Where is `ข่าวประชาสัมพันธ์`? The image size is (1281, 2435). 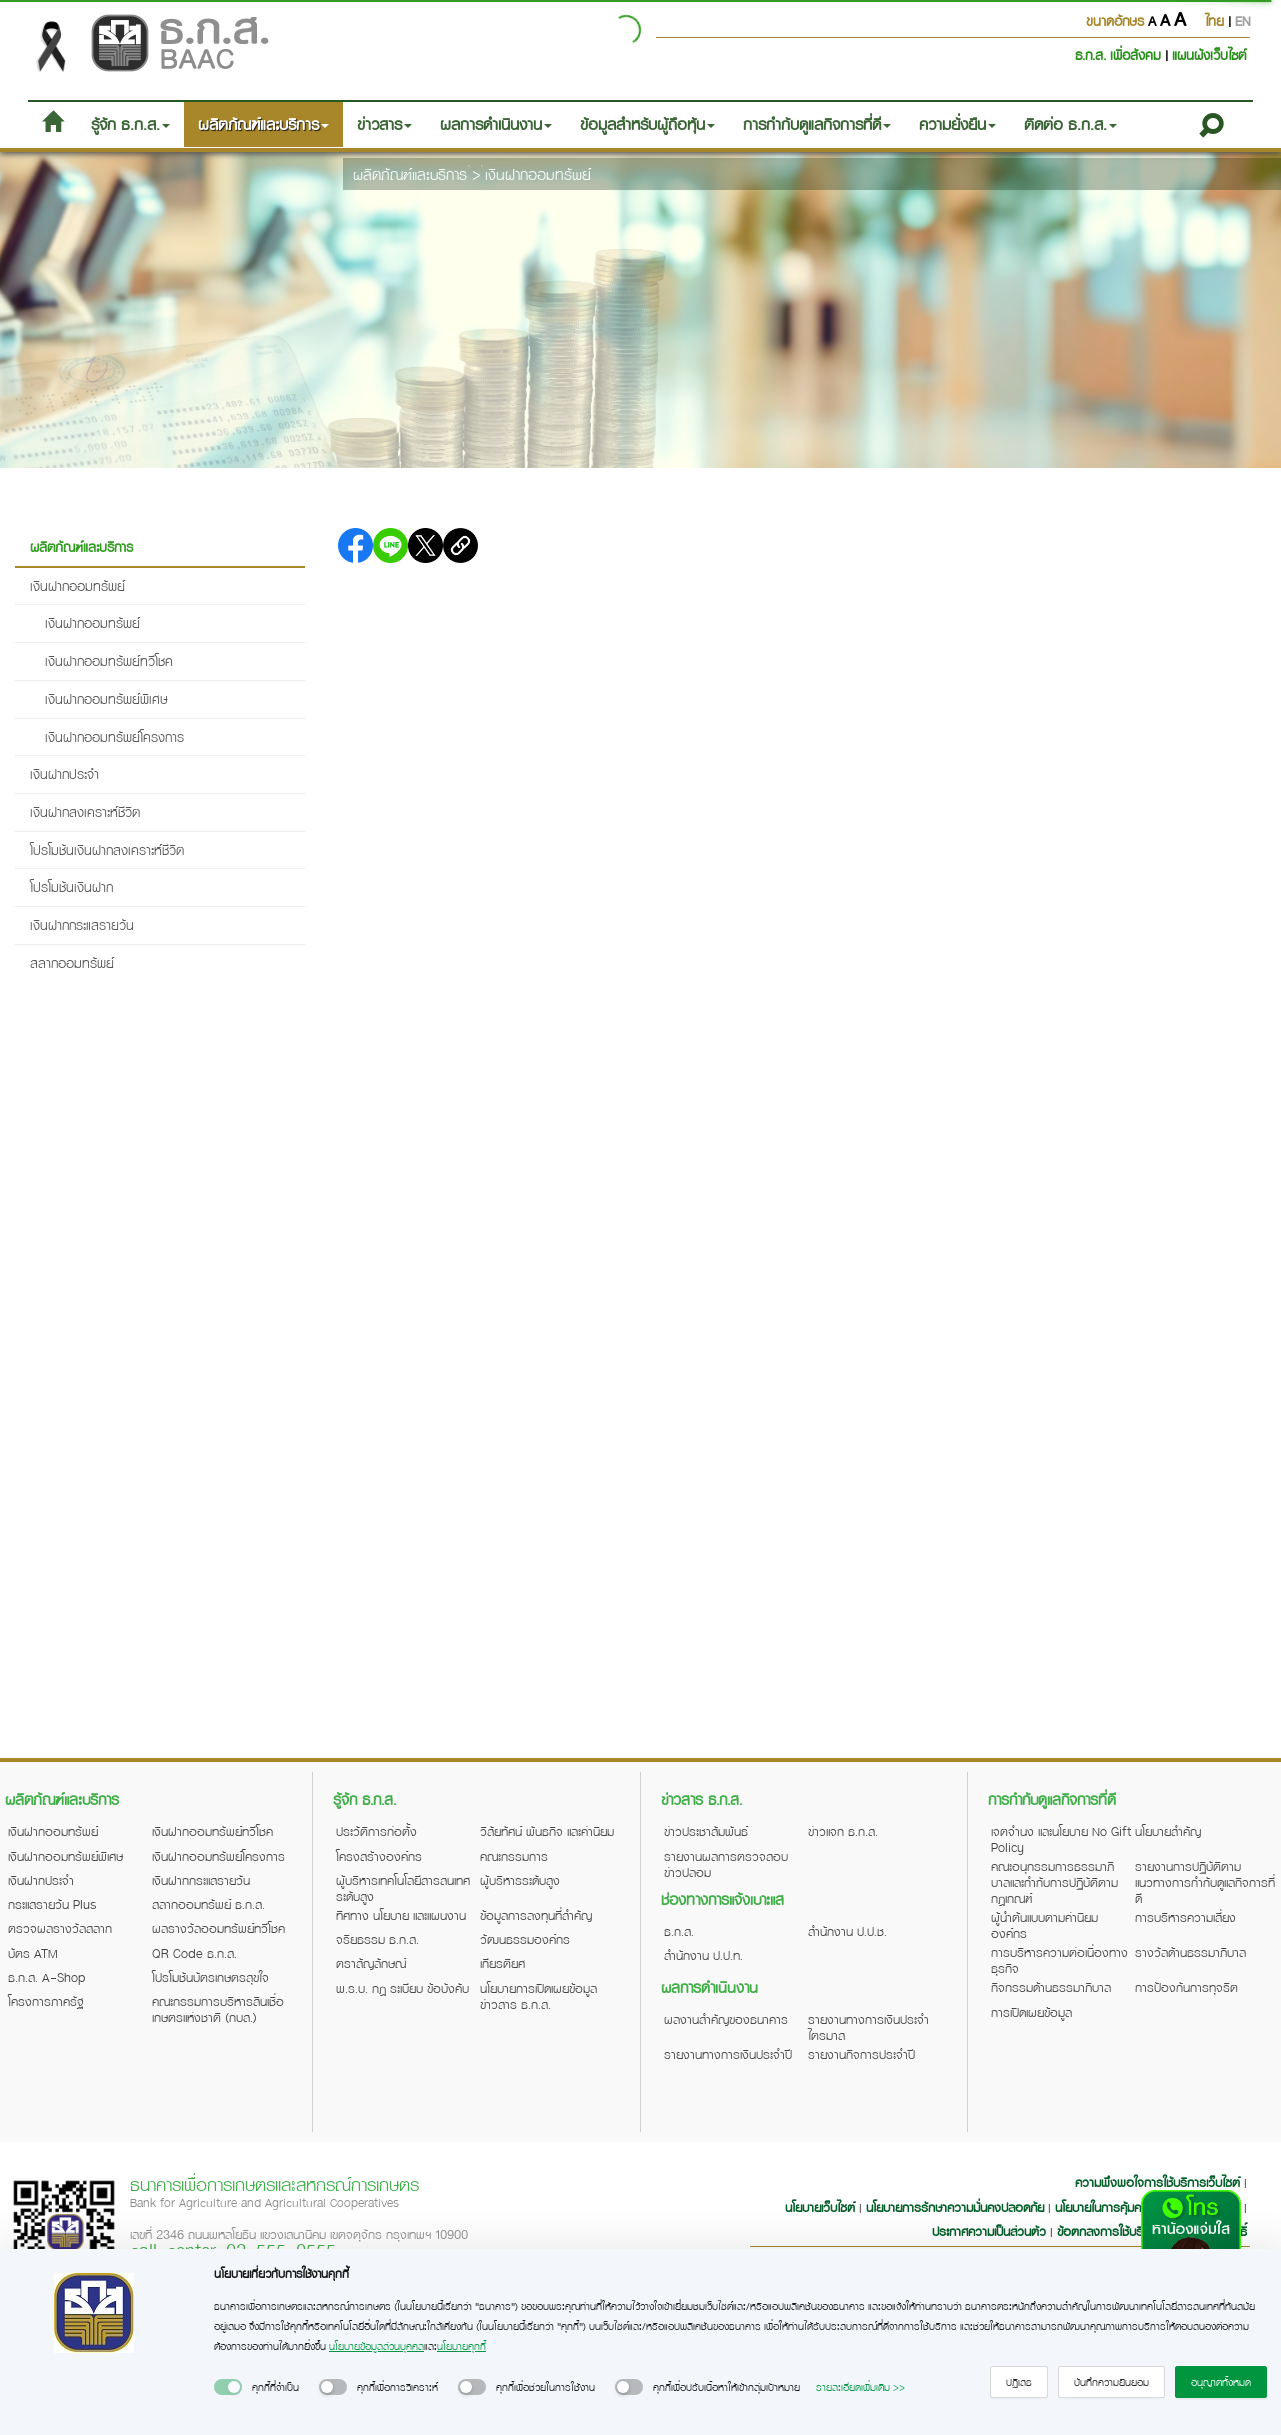 ข่าวประชาสัมพันธ์ is located at coordinates (706, 1831).